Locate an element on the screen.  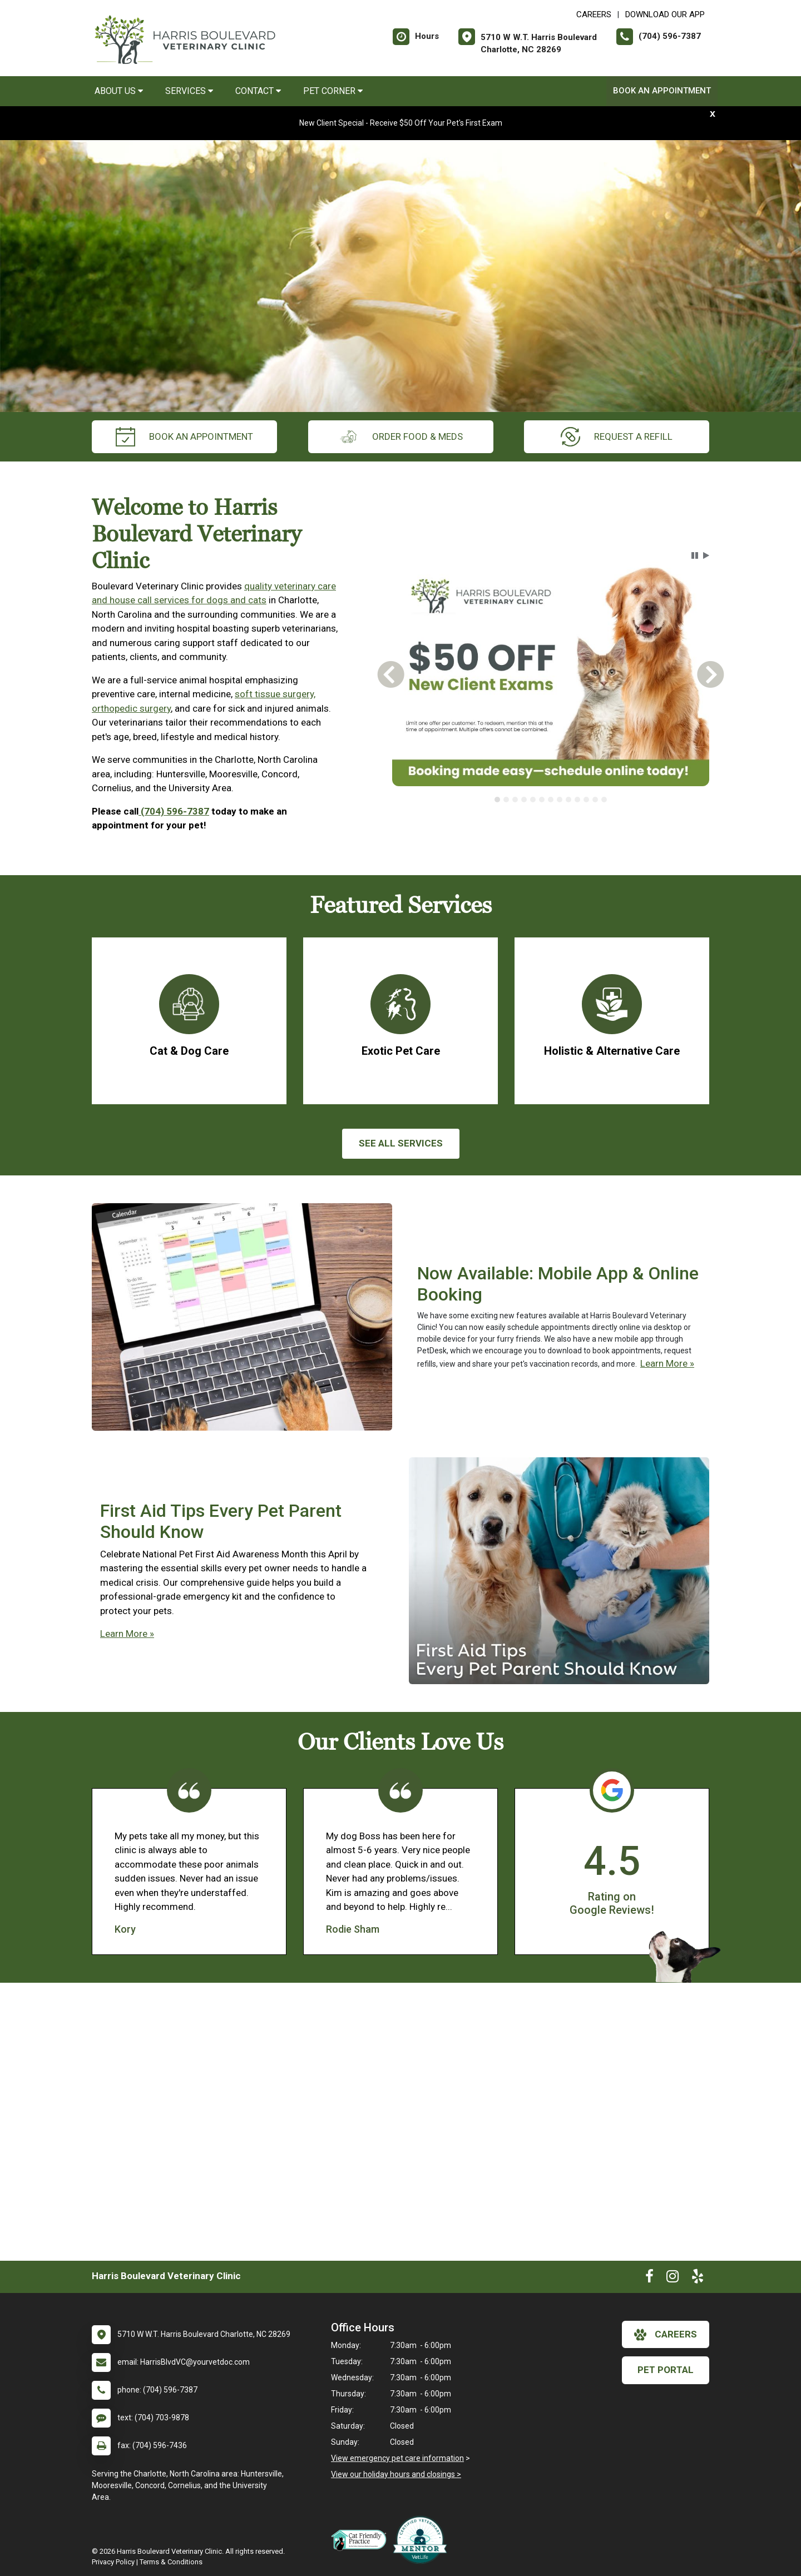
See All services is located at coordinates (401, 1143).